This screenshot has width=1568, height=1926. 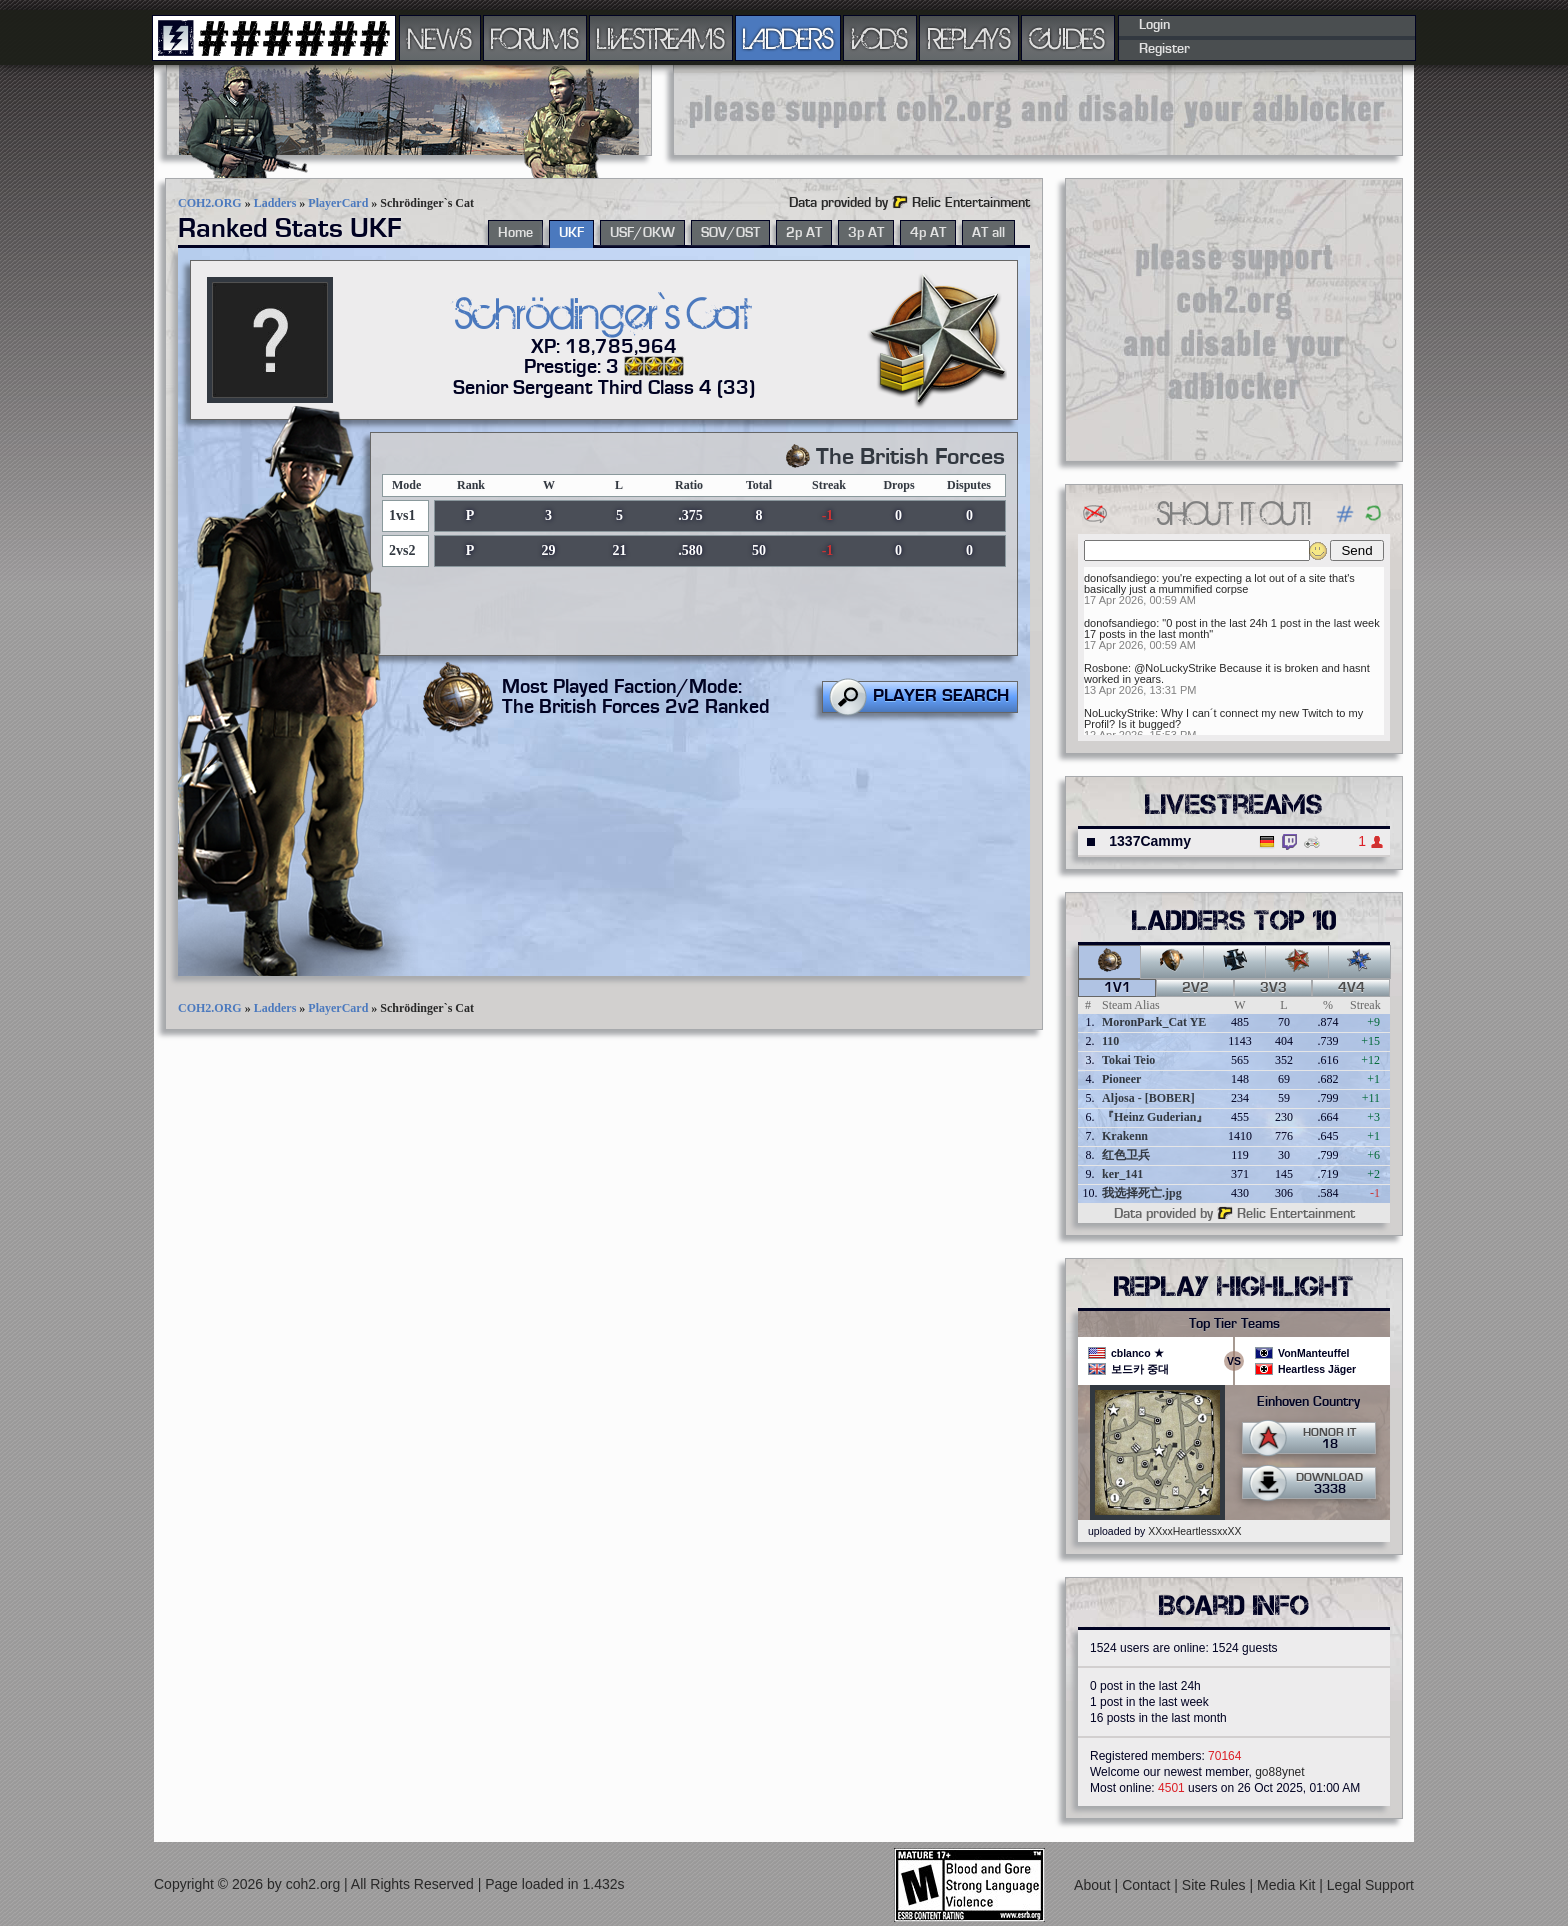 What do you see at coordinates (1148, 1098) in the screenshot?
I see `Aljosa - [BOBER]` at bounding box center [1148, 1098].